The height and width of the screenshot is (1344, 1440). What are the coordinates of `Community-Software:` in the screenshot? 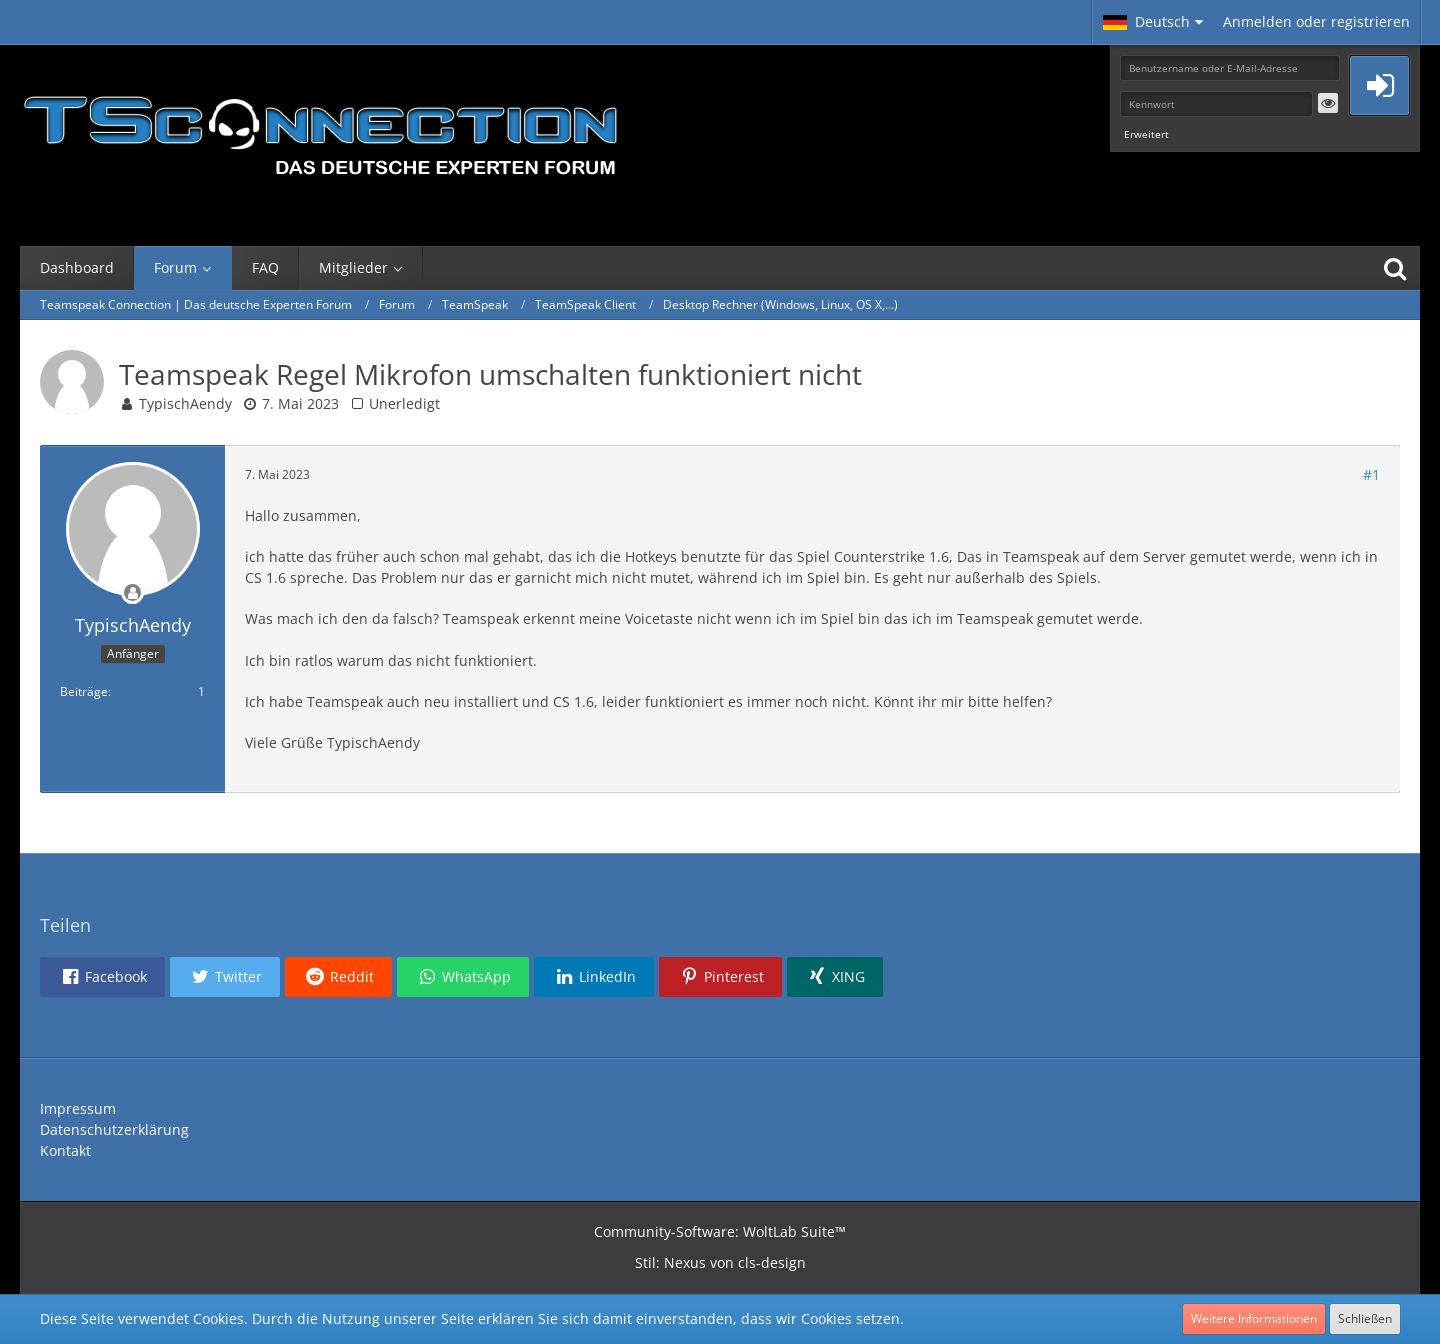 It's located at (720, 1231).